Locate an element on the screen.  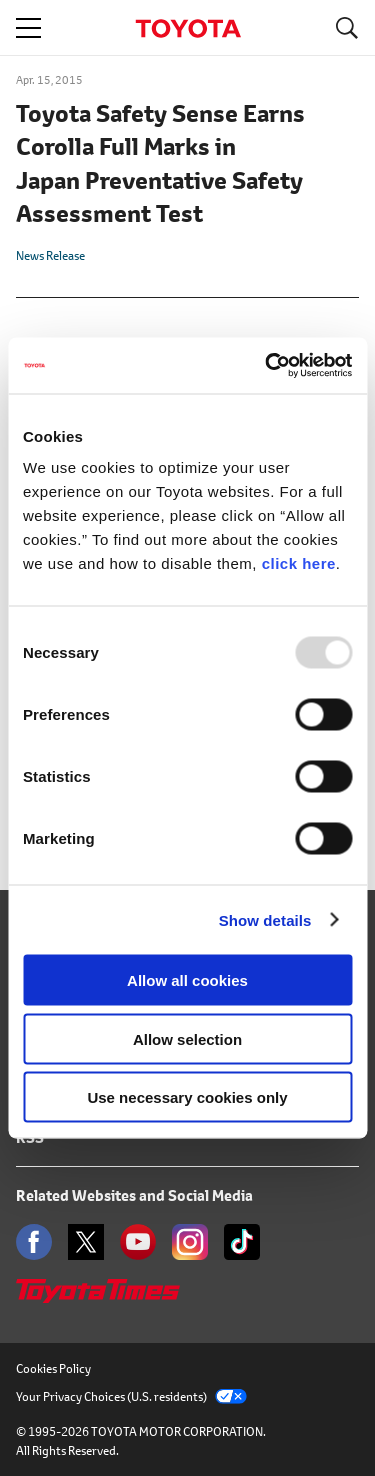
click here is located at coordinates (299, 563).